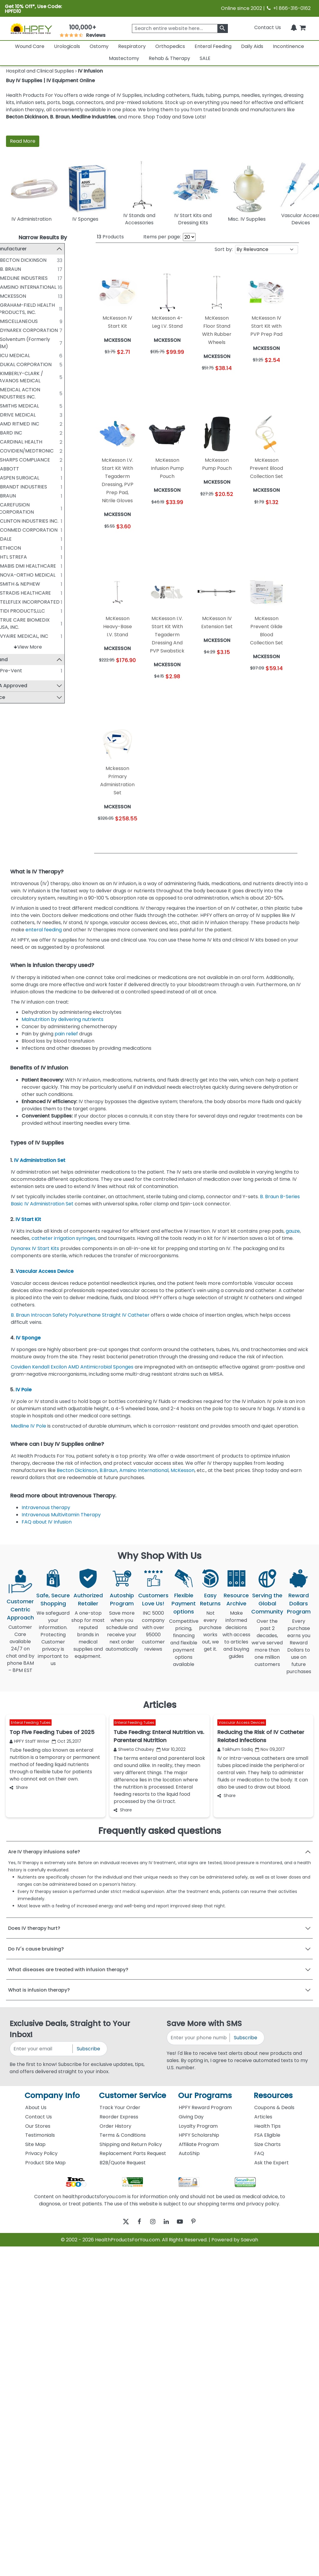 This screenshot has width=319, height=2576. What do you see at coordinates (43, 566) in the screenshot?
I see `MABIS DMI HEALTHCARE` at bounding box center [43, 566].